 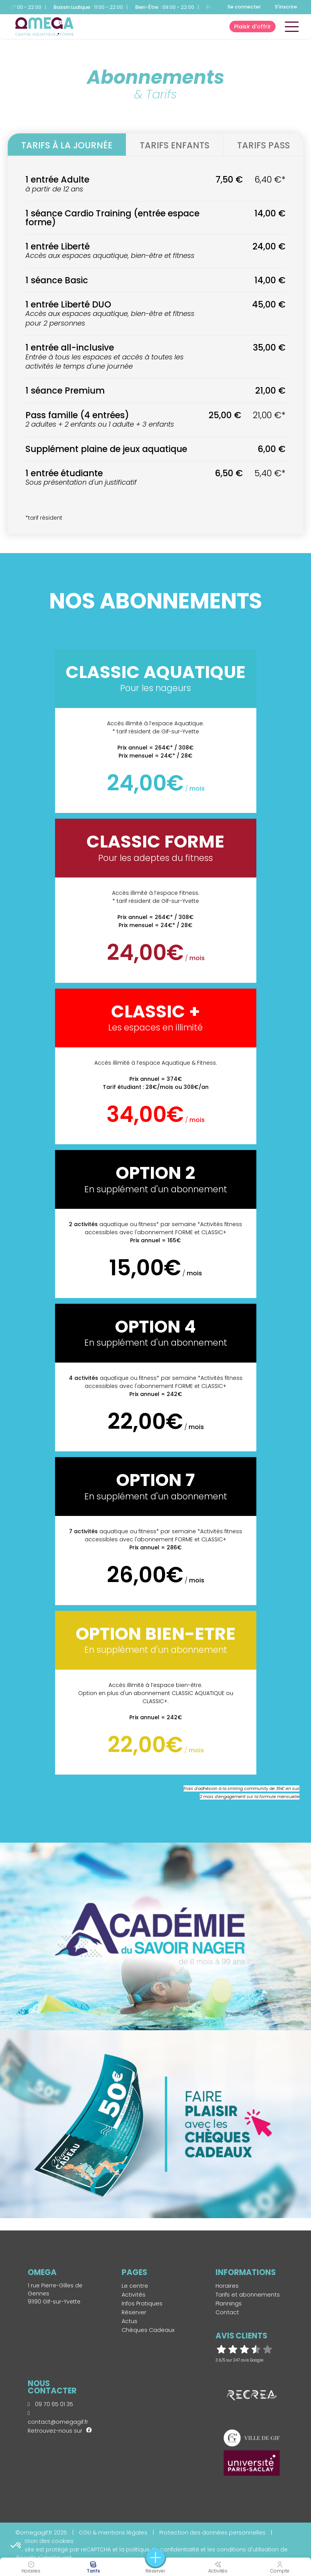 What do you see at coordinates (133, 2294) in the screenshot?
I see `Activités` at bounding box center [133, 2294].